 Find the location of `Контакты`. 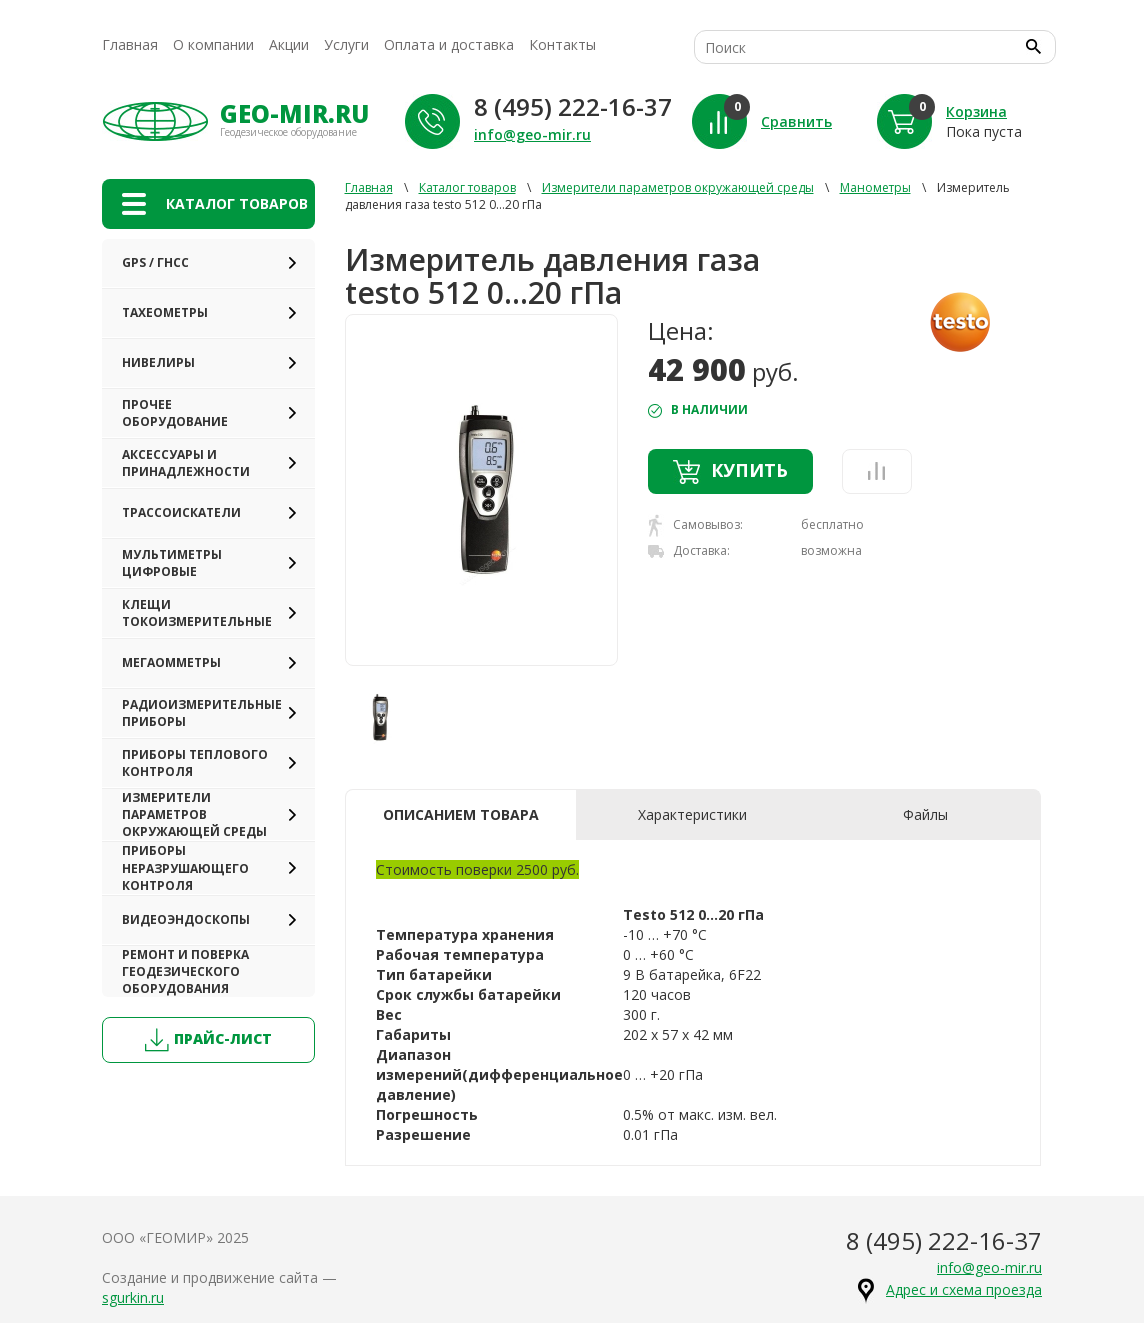

Контакты is located at coordinates (562, 44).